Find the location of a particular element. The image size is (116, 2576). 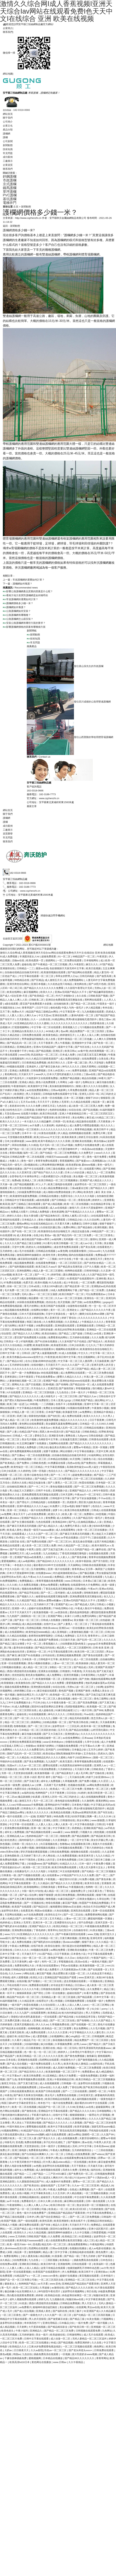

亚洲天堂第一页 is located at coordinates (104, 1922).